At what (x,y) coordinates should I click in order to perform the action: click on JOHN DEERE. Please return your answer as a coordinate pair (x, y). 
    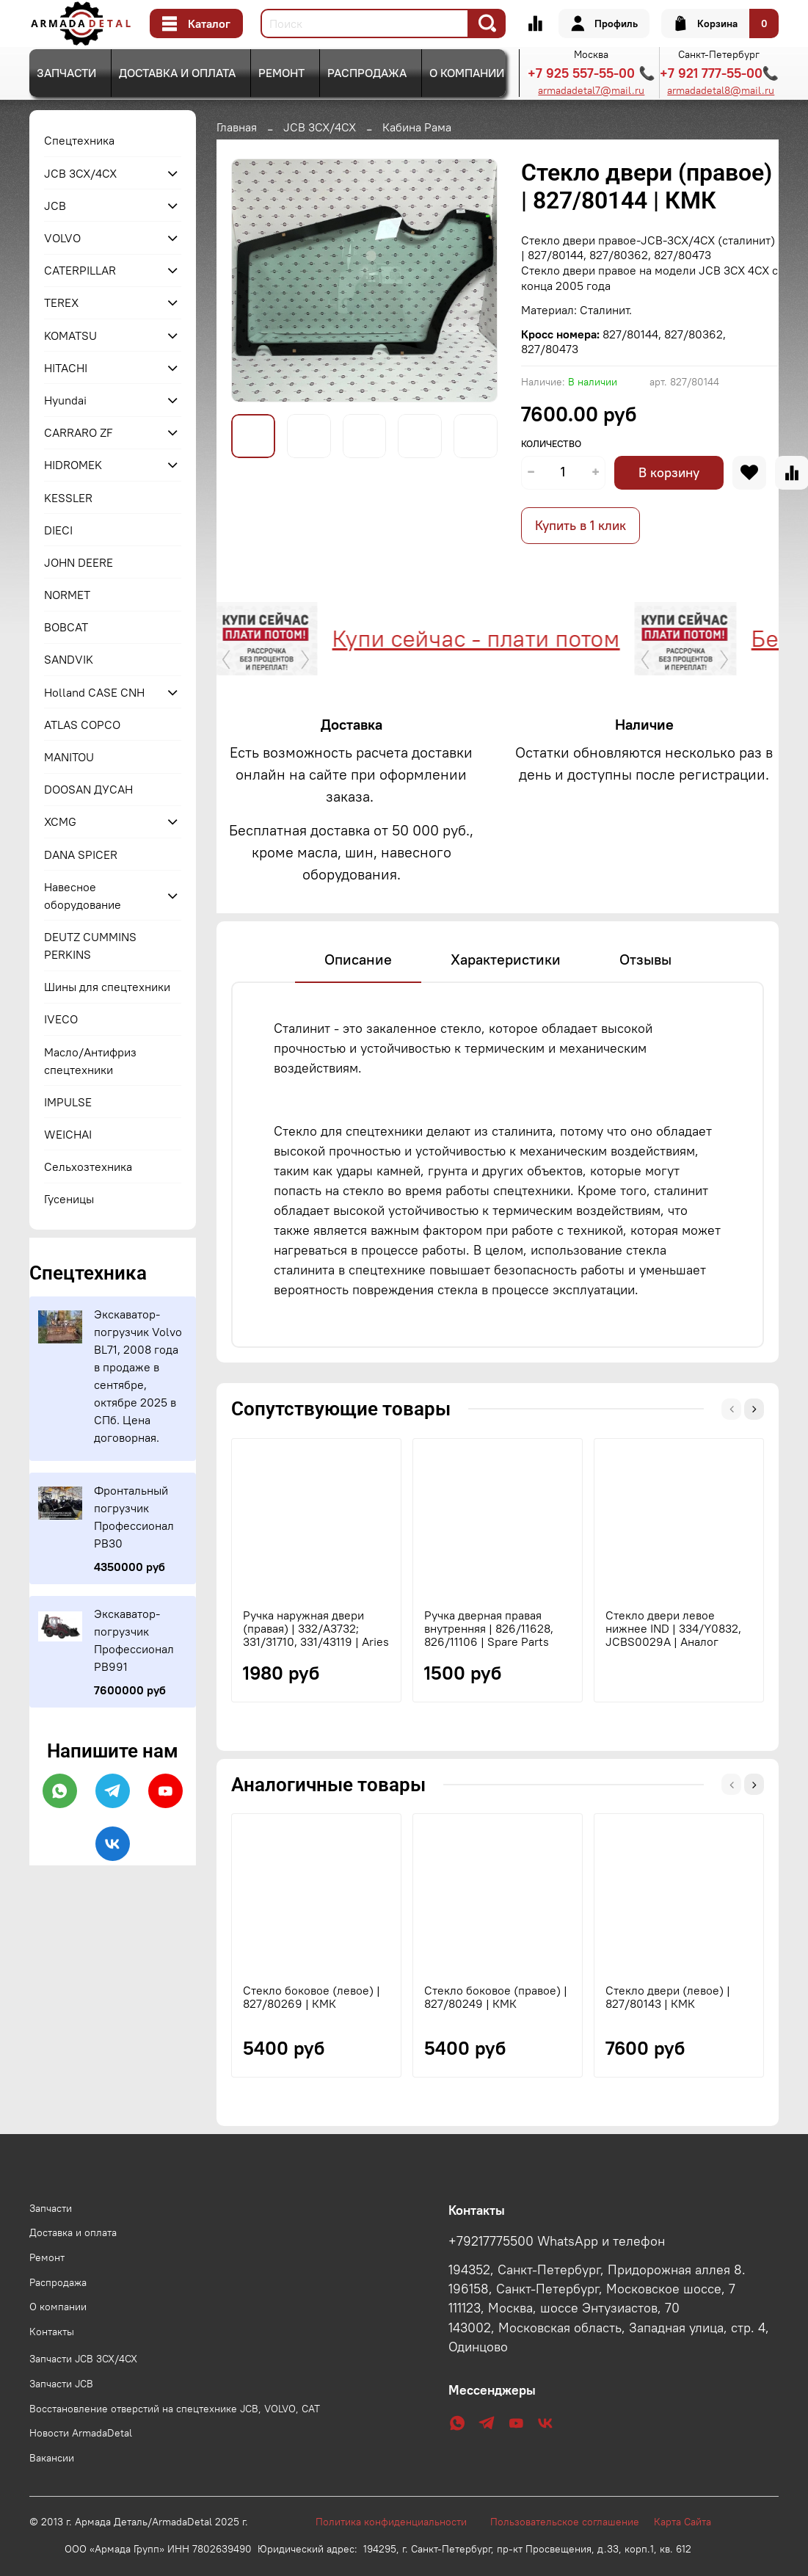
    Looking at the image, I should click on (78, 562).